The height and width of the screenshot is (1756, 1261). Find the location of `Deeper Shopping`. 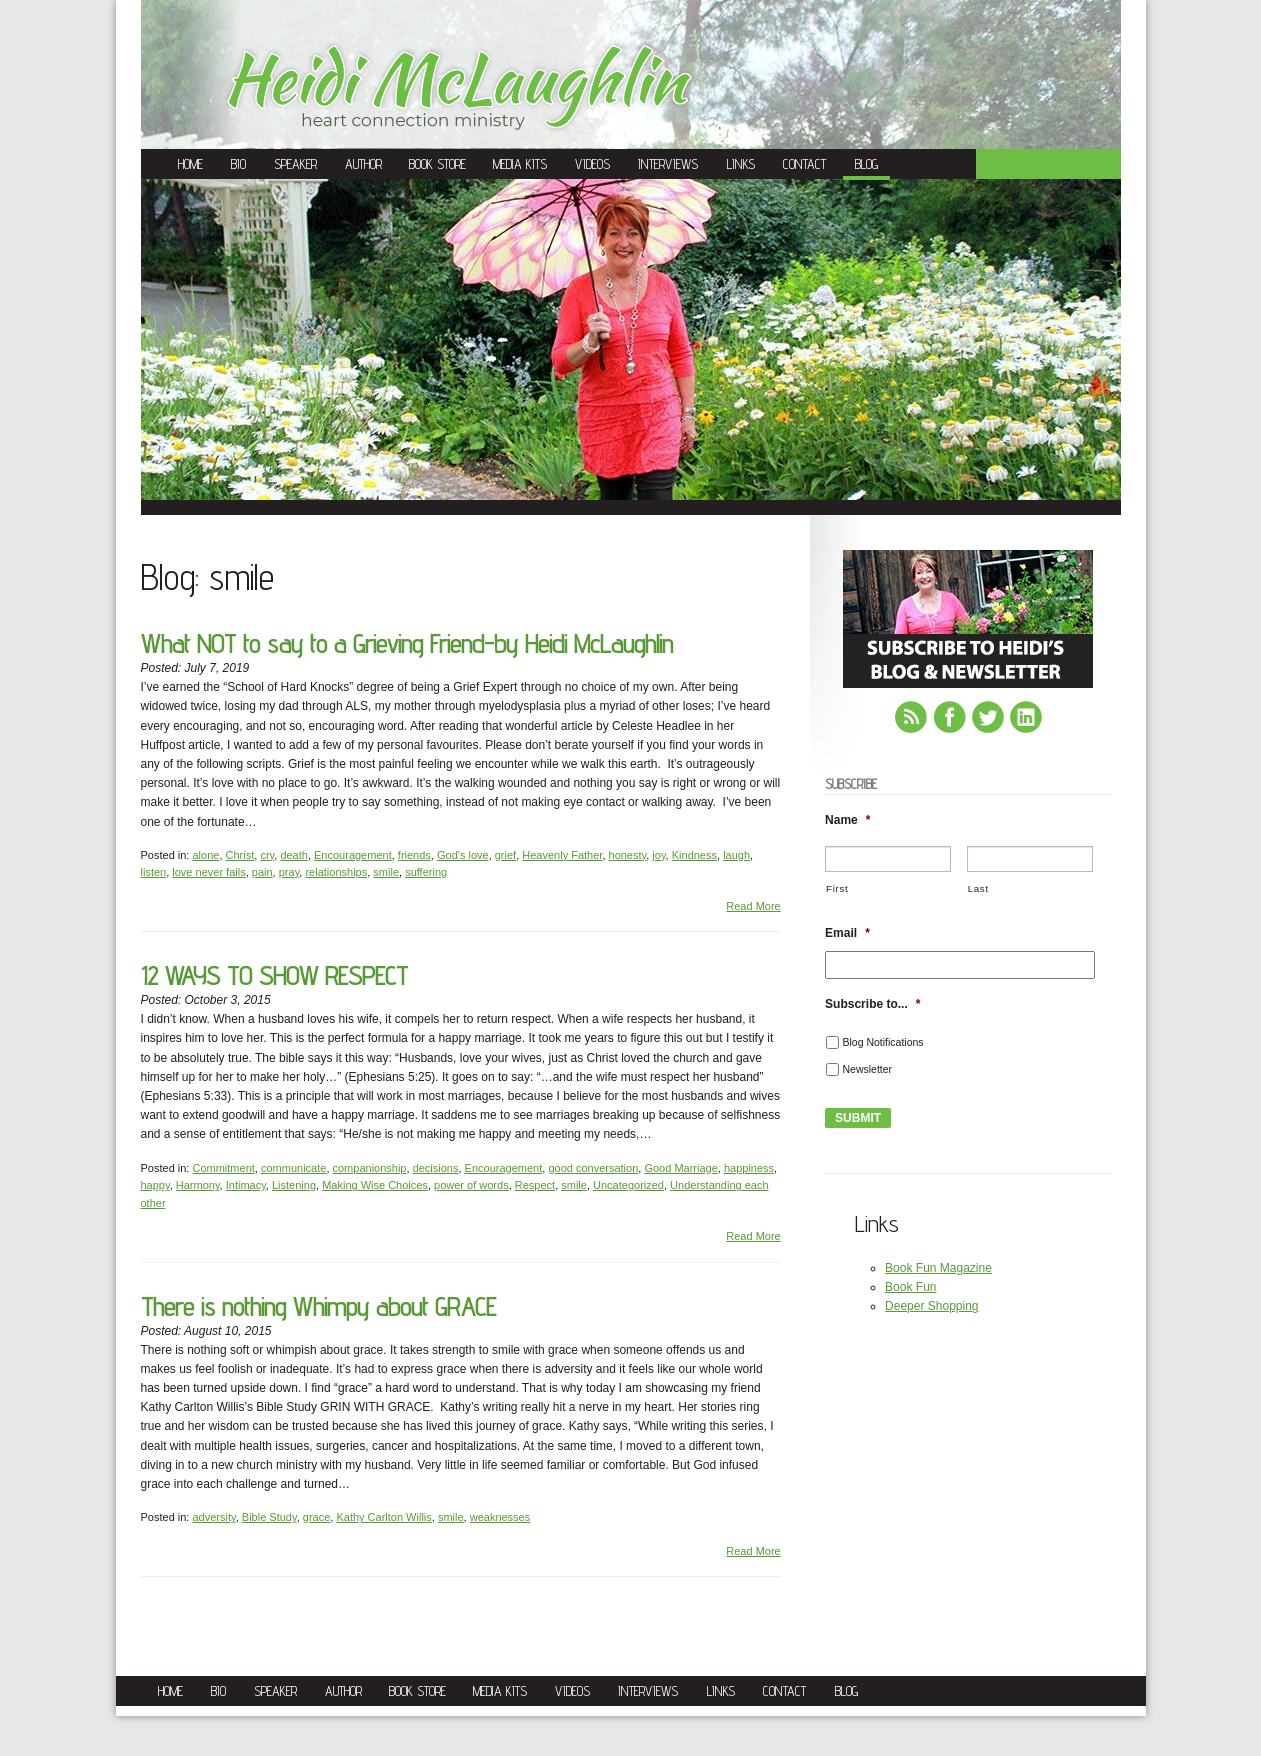

Deeper Shopping is located at coordinates (931, 1306).